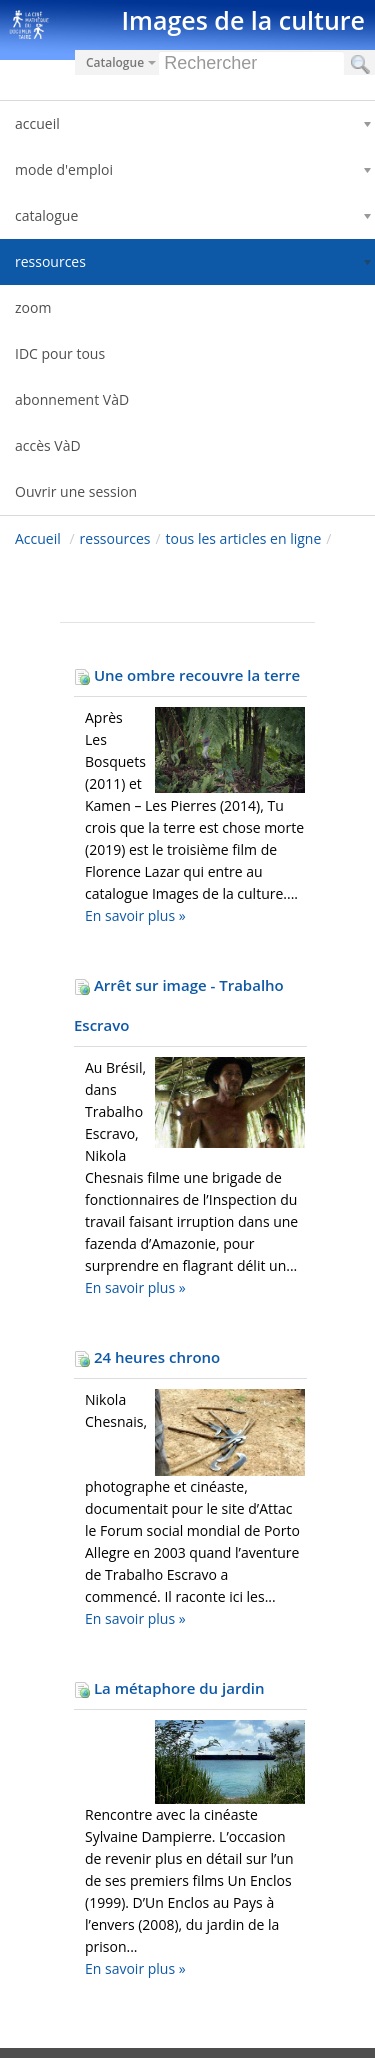  What do you see at coordinates (244, 538) in the screenshot?
I see `tous les articles en ligne` at bounding box center [244, 538].